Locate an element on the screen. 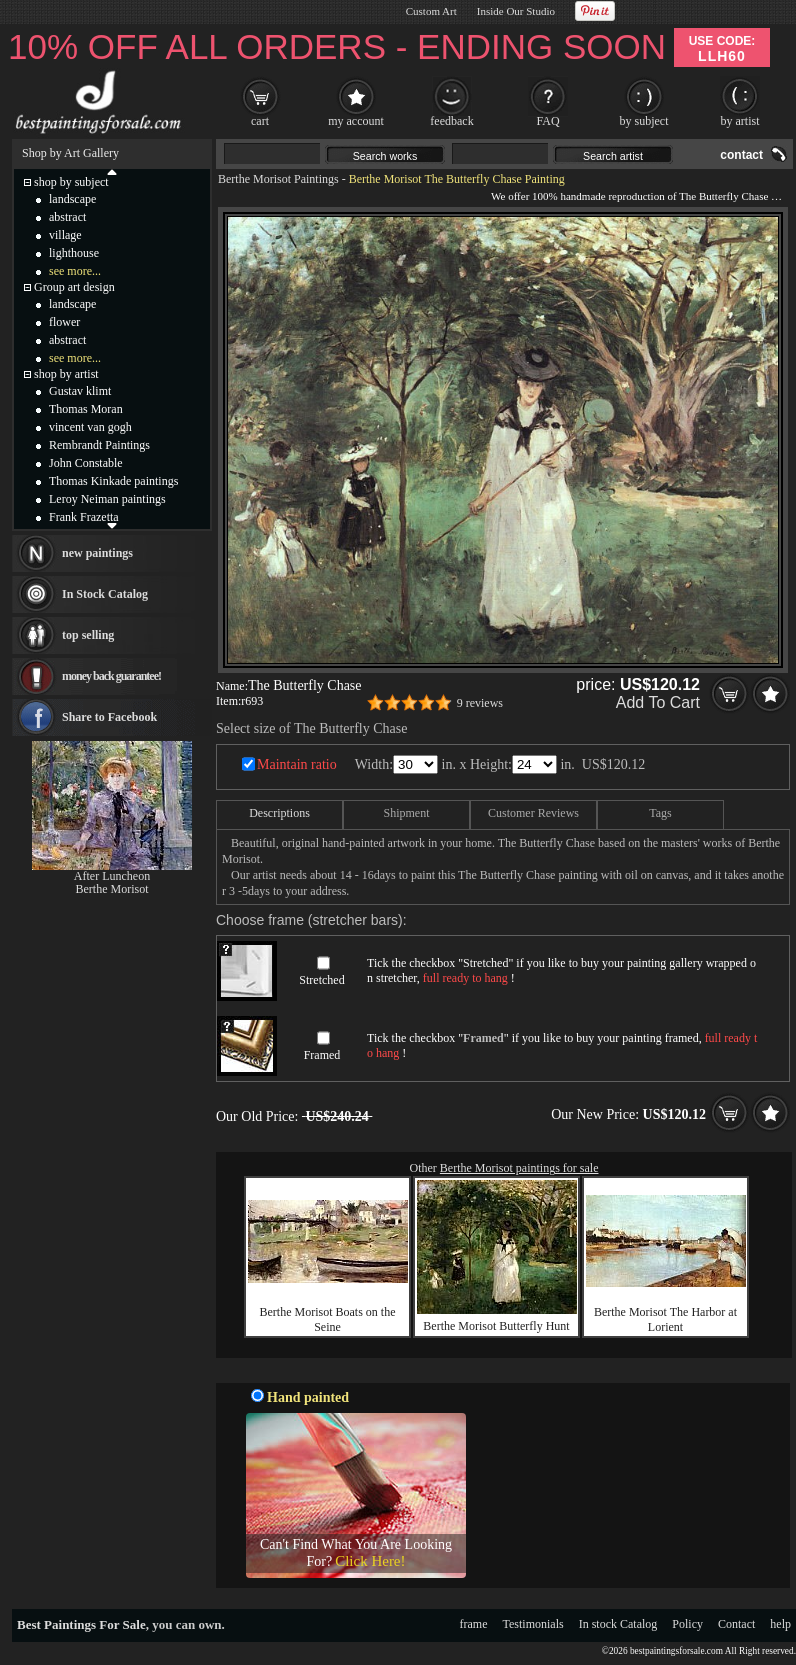  9 reviews is located at coordinates (480, 703).